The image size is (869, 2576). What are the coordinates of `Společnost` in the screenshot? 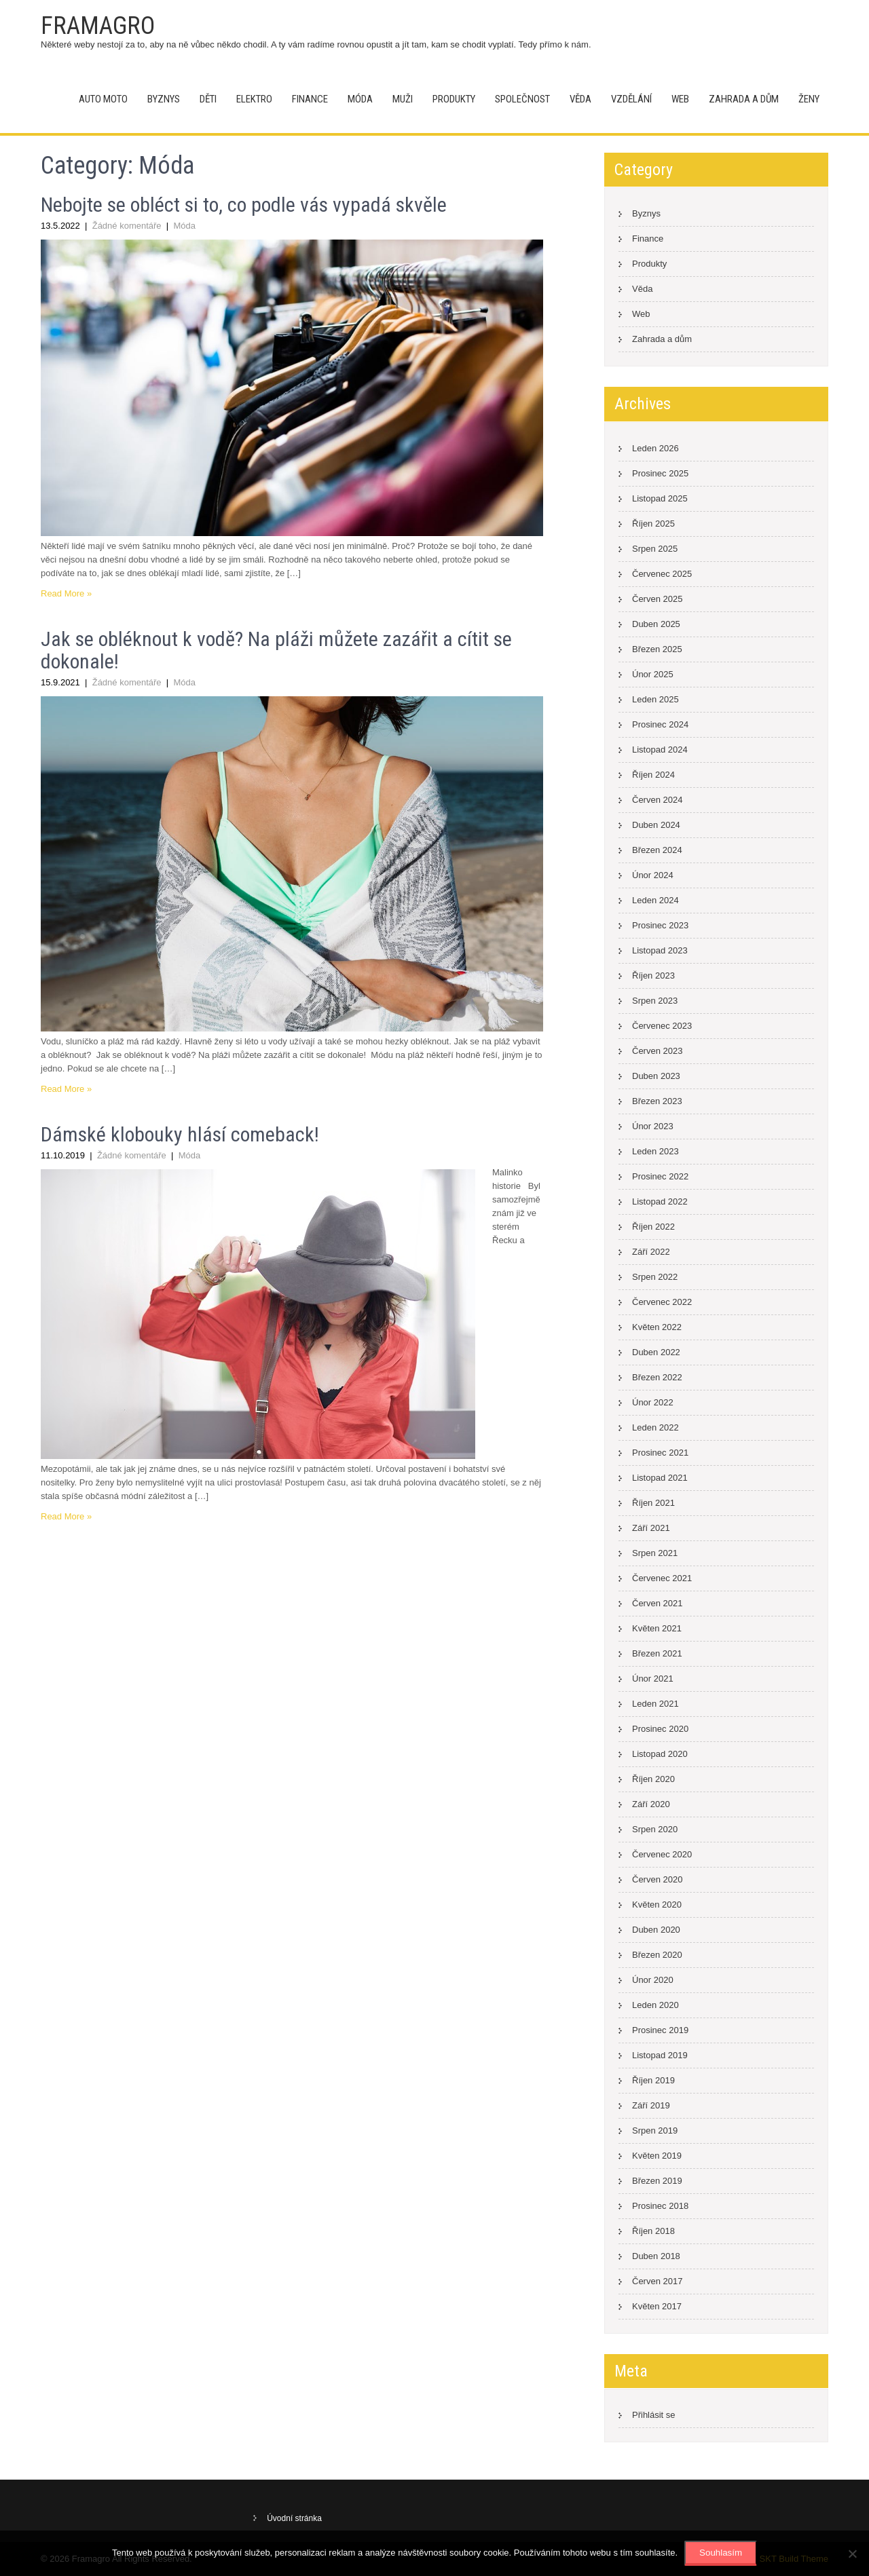 It's located at (522, 99).